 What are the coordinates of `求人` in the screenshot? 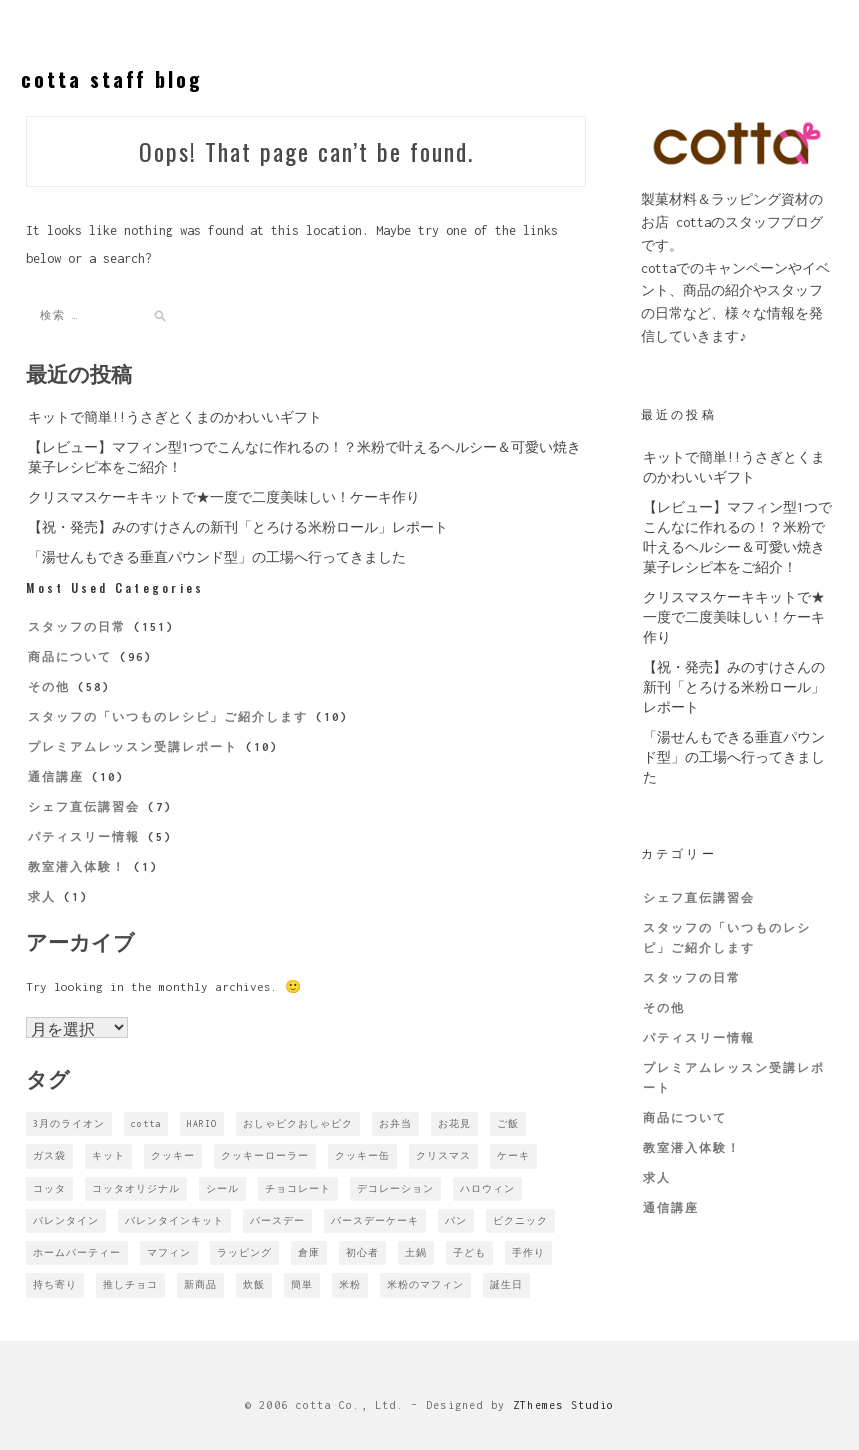 It's located at (42, 897).